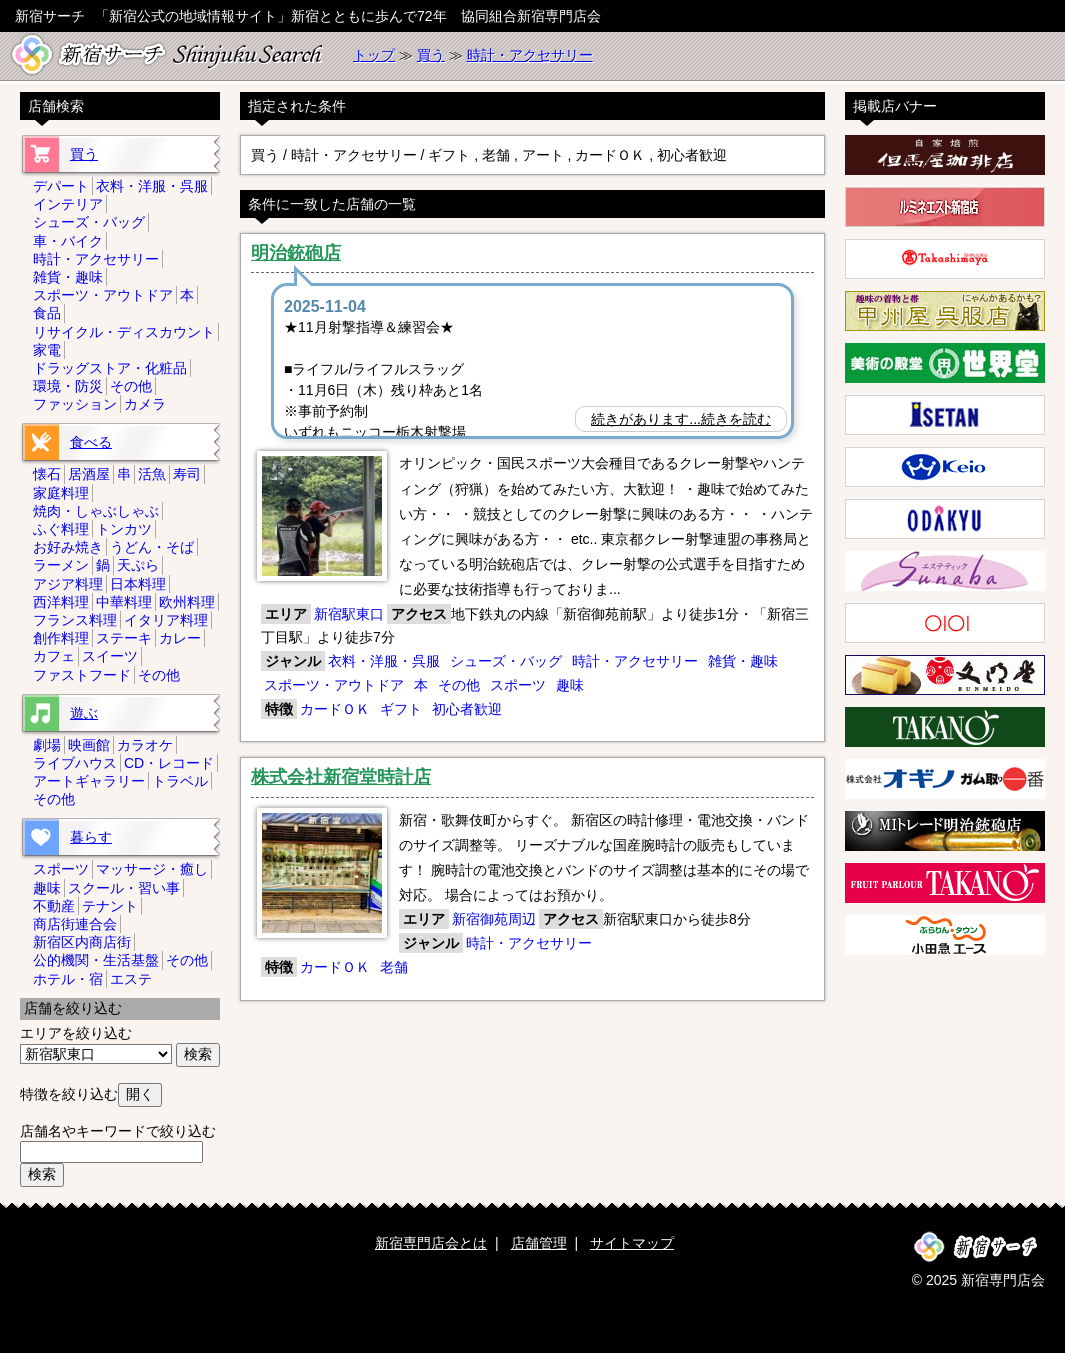 The width and height of the screenshot is (1065, 1353). What do you see at coordinates (506, 661) in the screenshot?
I see `シューズ・バッグ` at bounding box center [506, 661].